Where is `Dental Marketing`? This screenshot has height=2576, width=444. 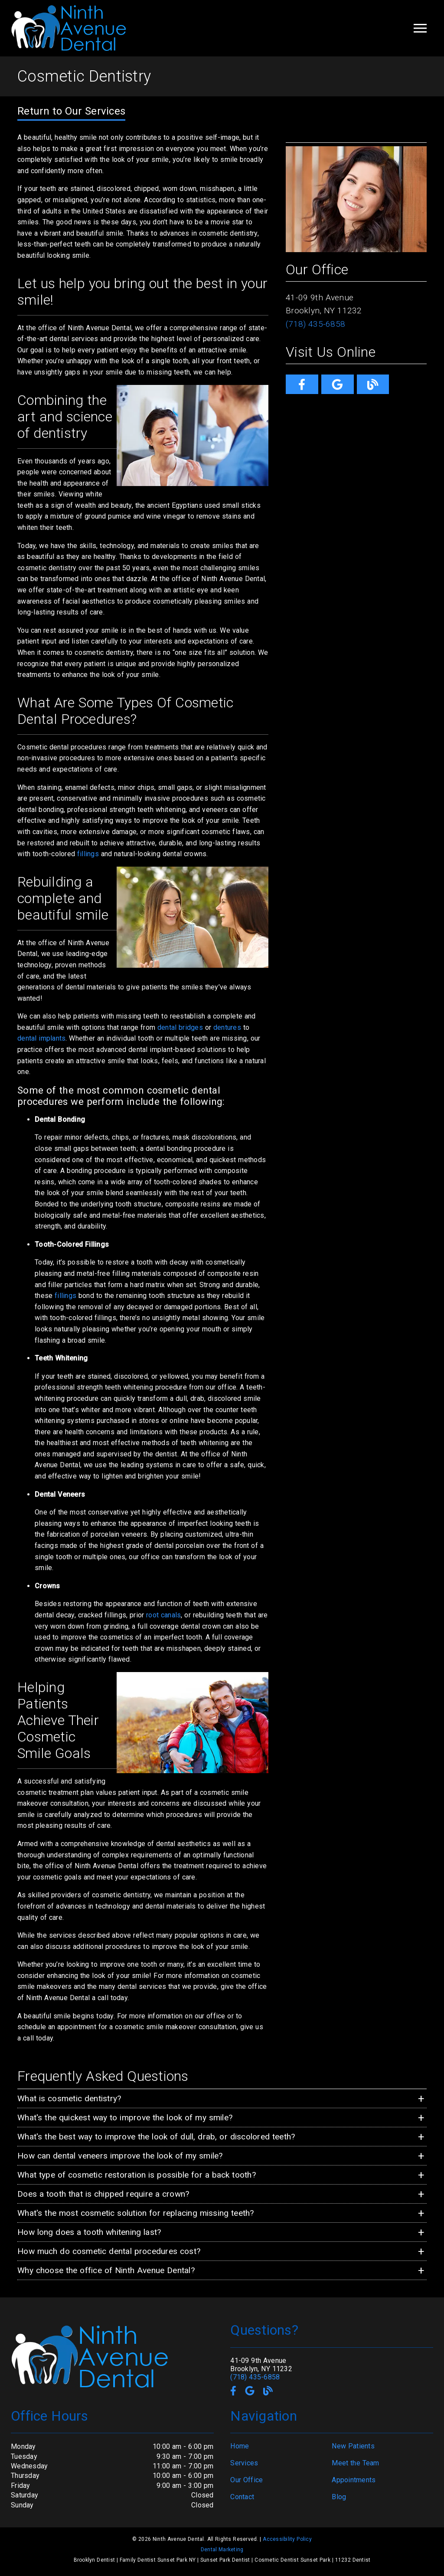
Dental Marketing is located at coordinates (222, 2549).